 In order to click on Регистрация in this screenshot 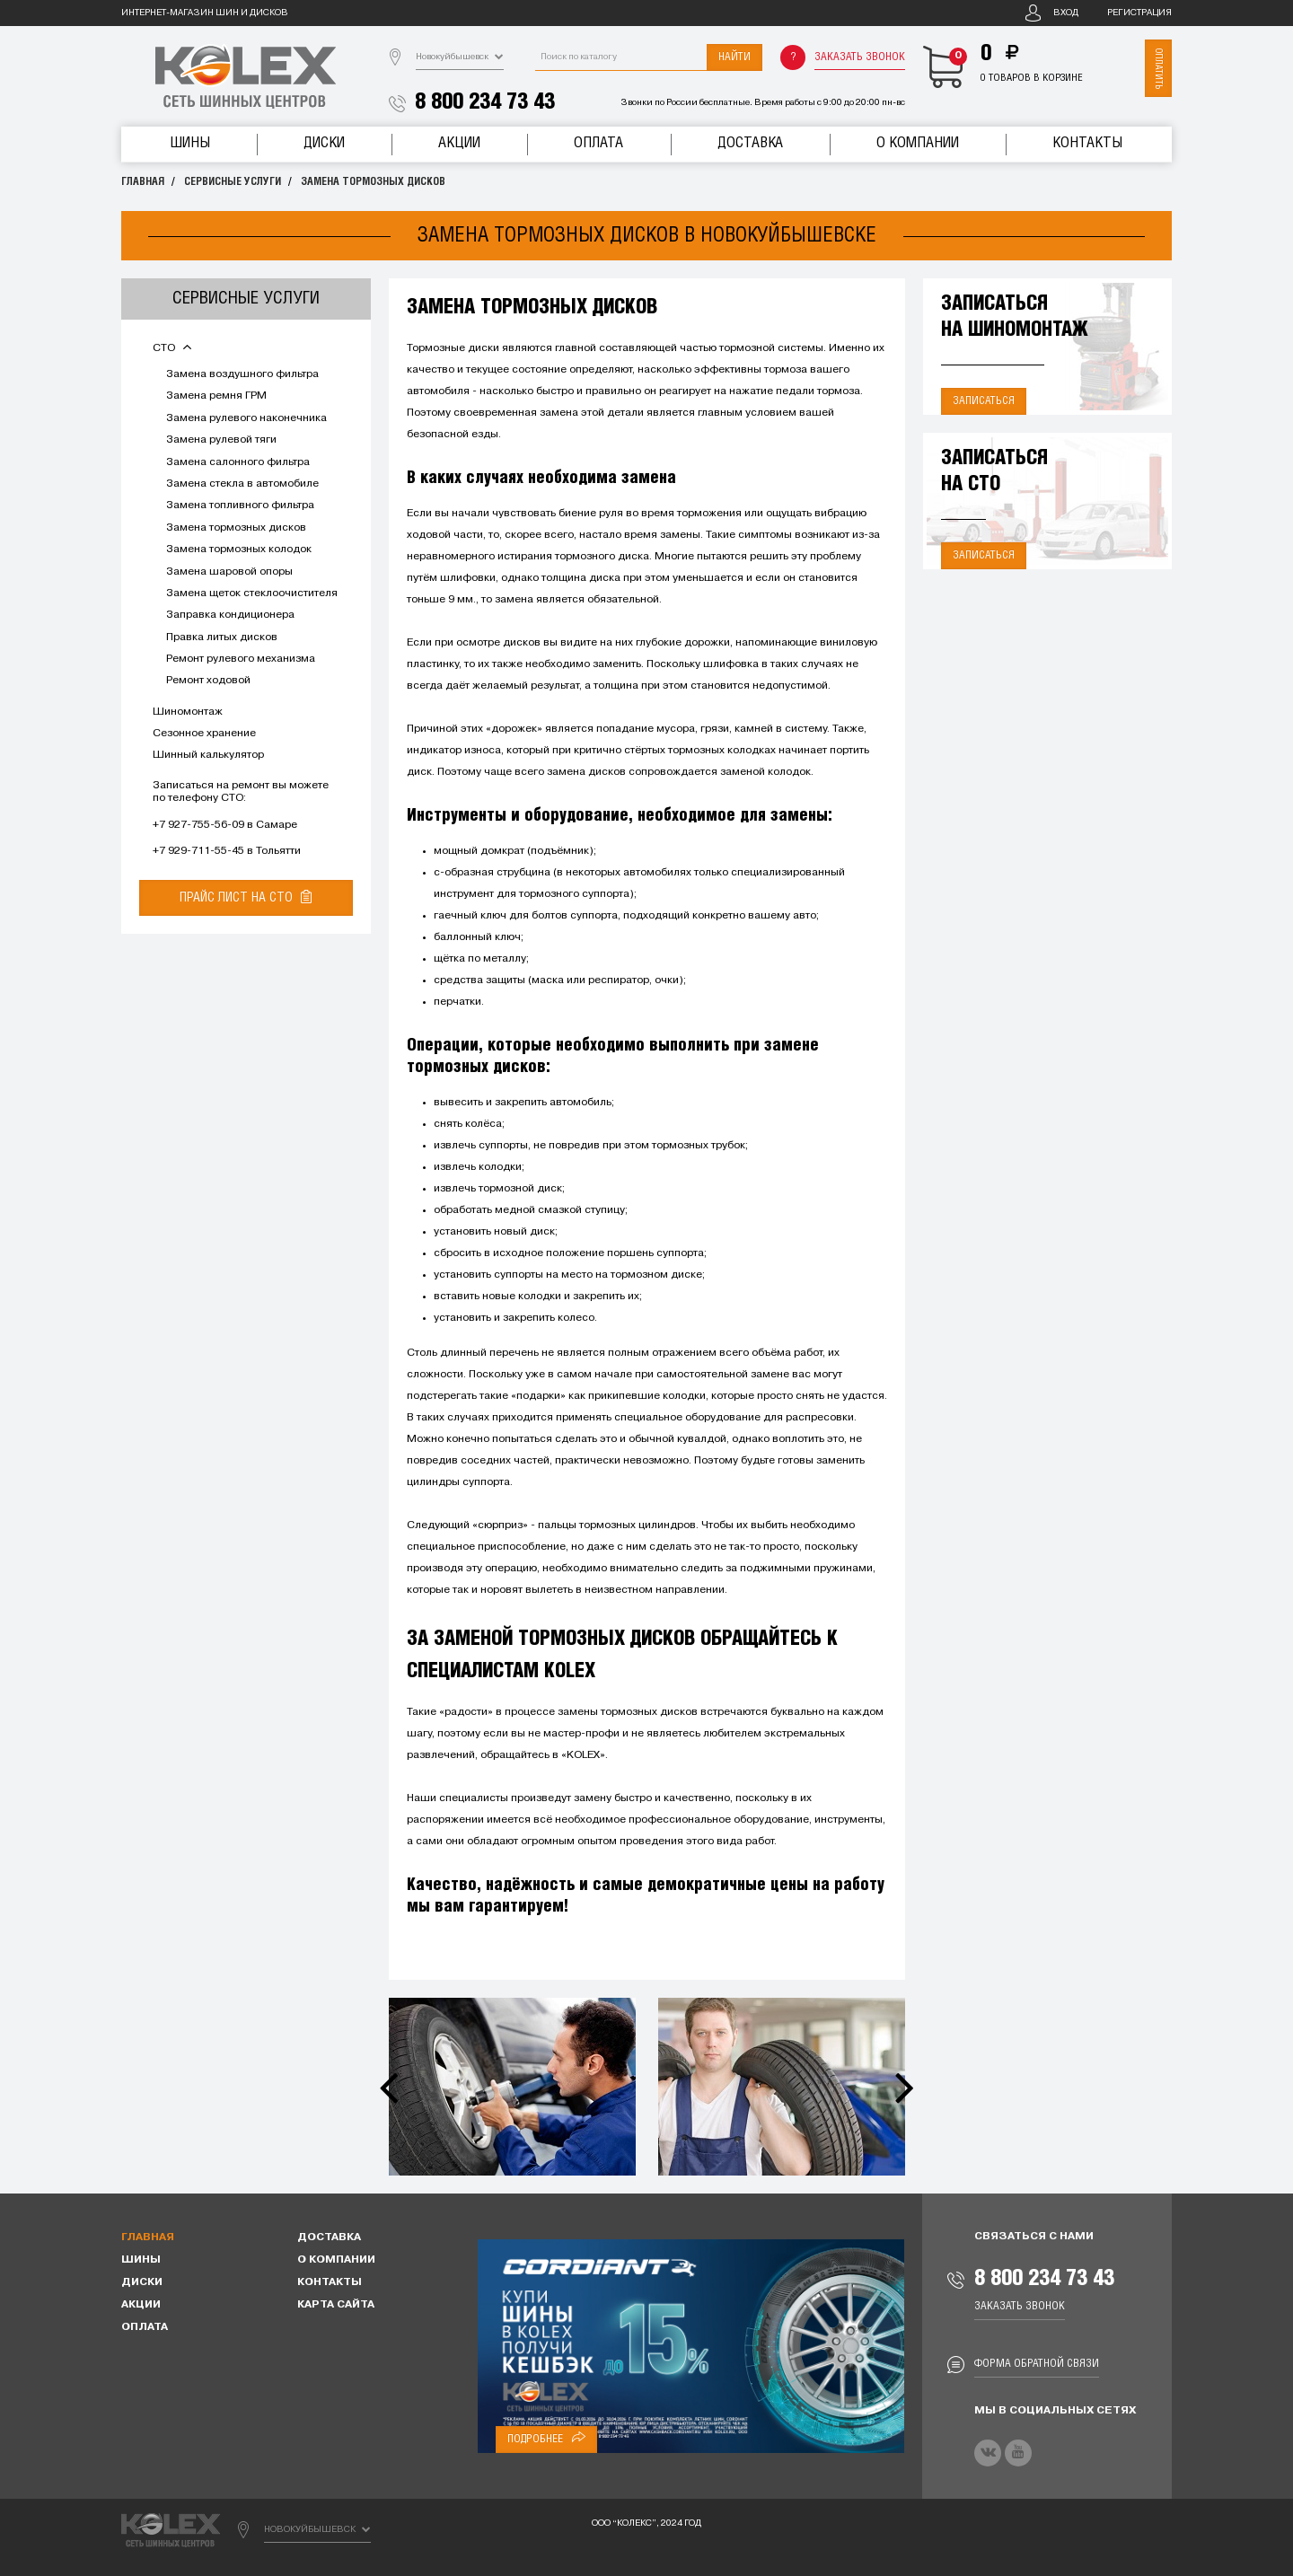, I will do `click(1139, 13)`.